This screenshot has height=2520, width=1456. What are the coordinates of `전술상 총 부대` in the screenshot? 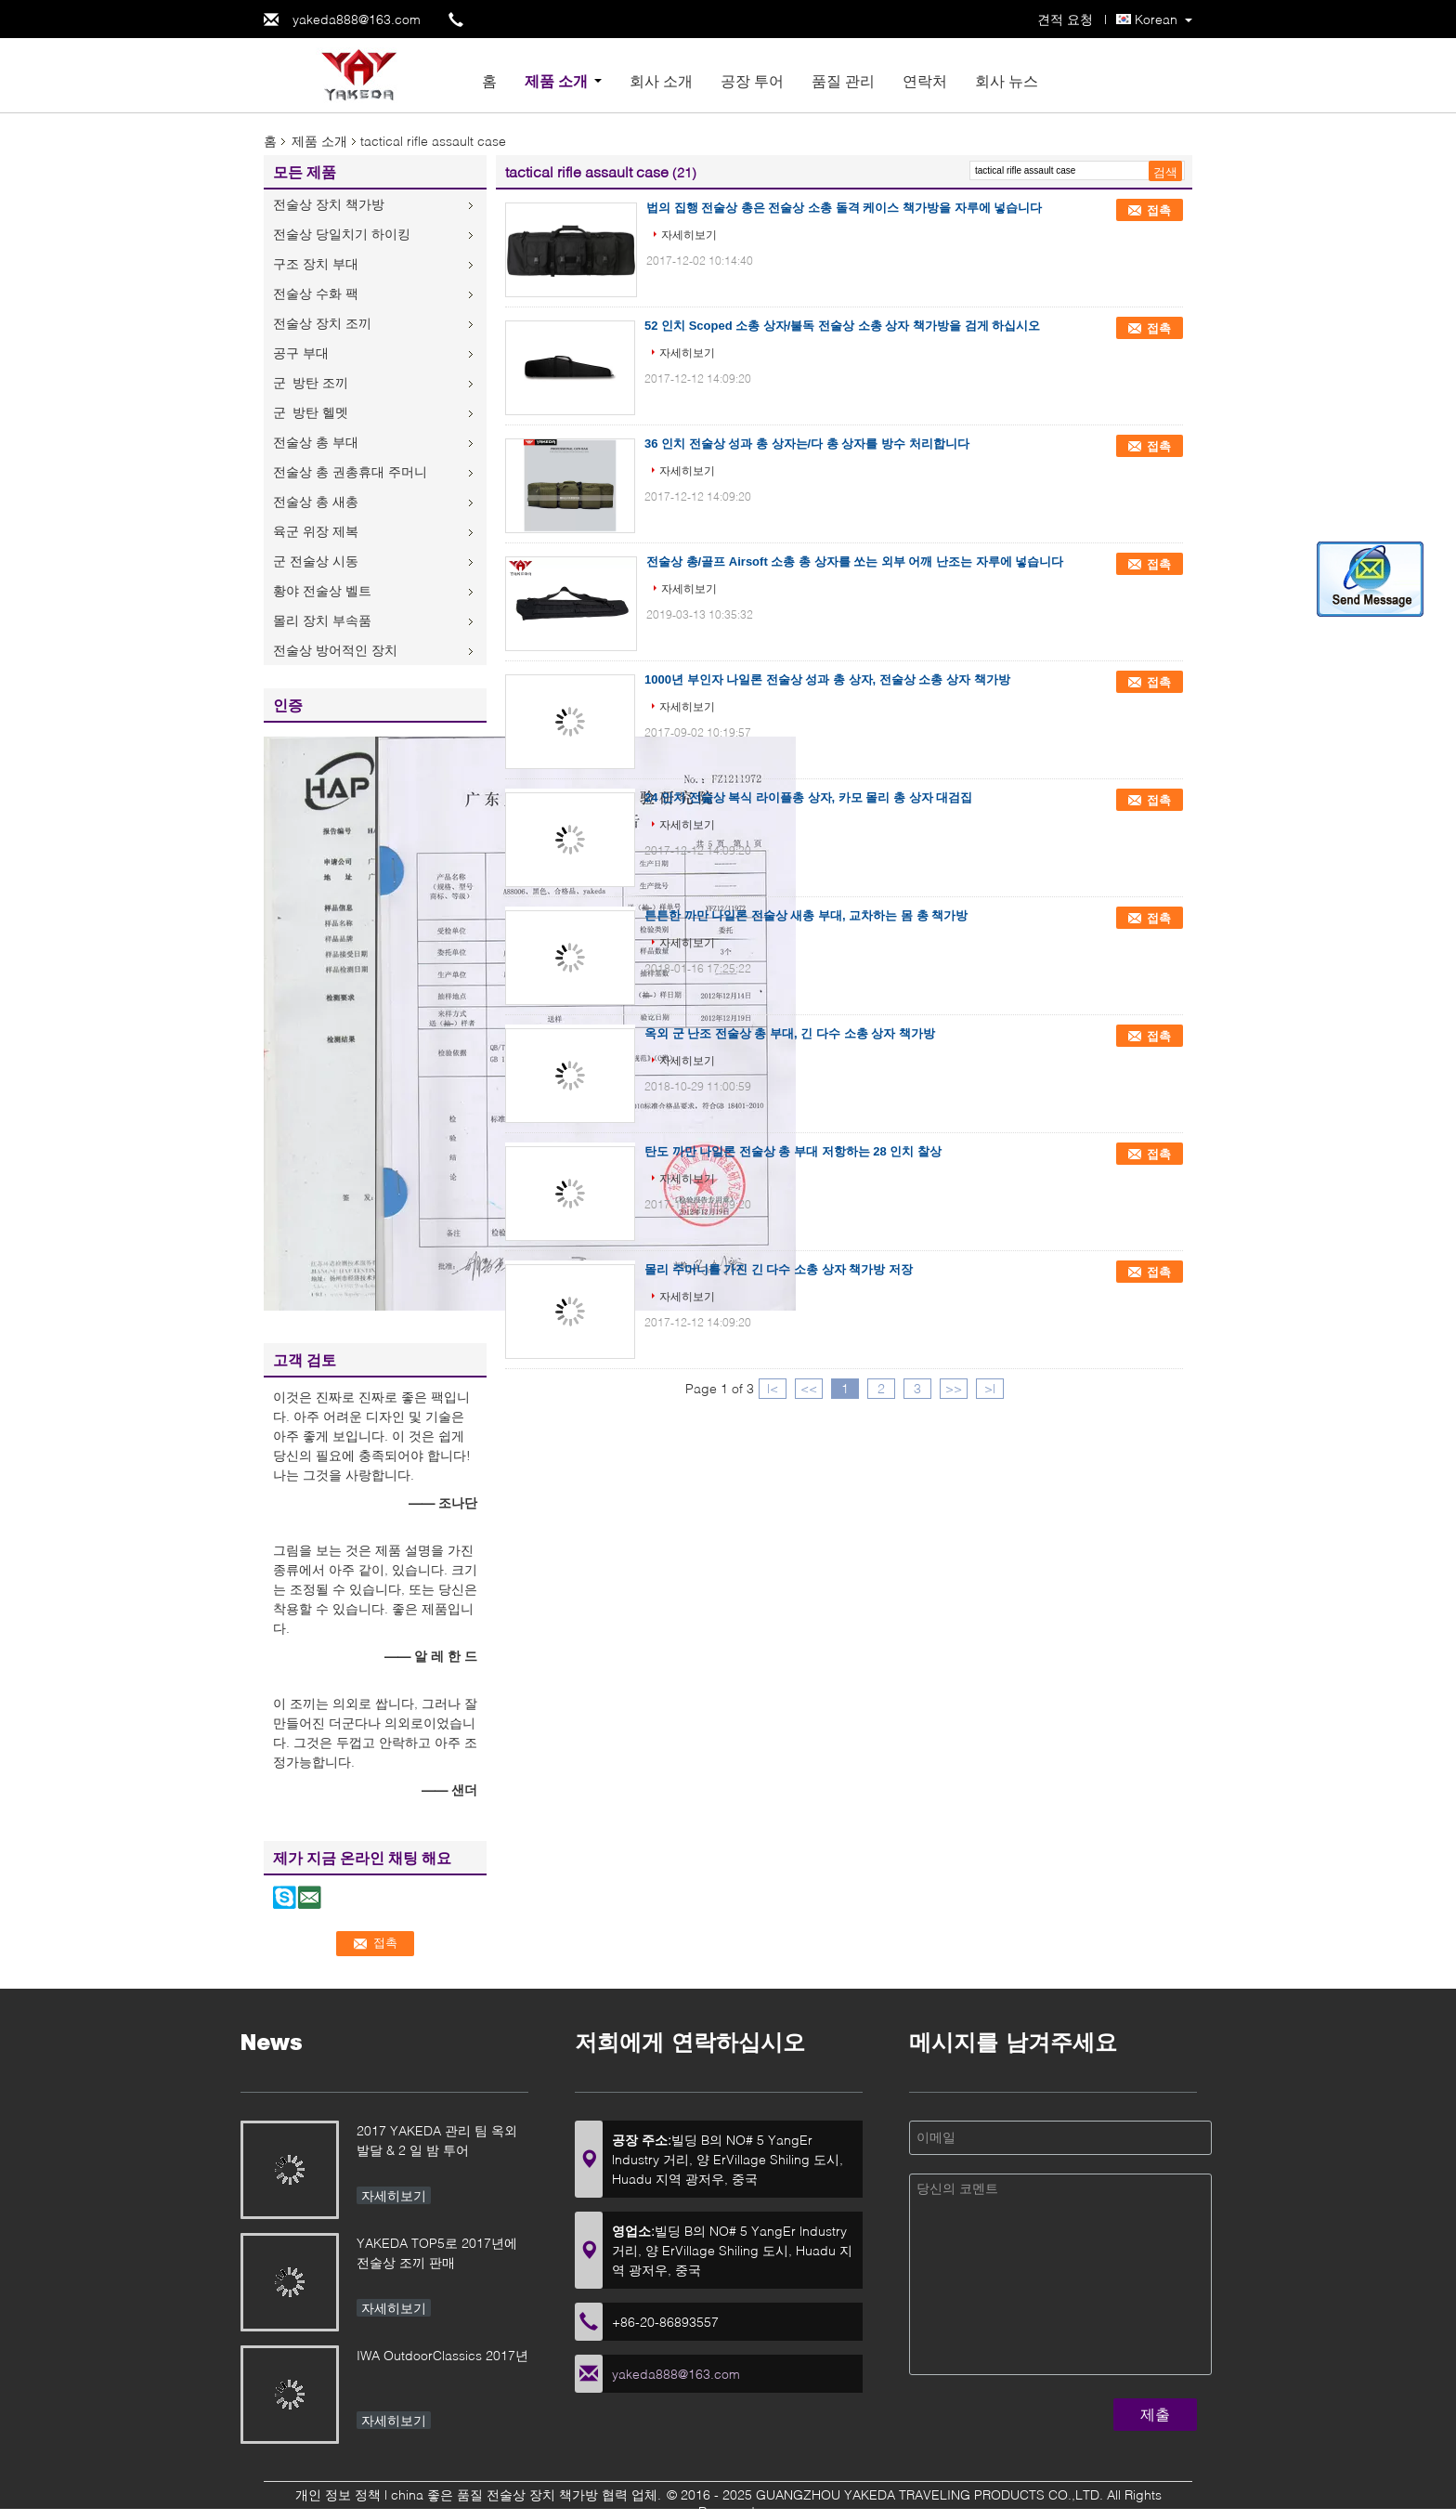 It's located at (315, 442).